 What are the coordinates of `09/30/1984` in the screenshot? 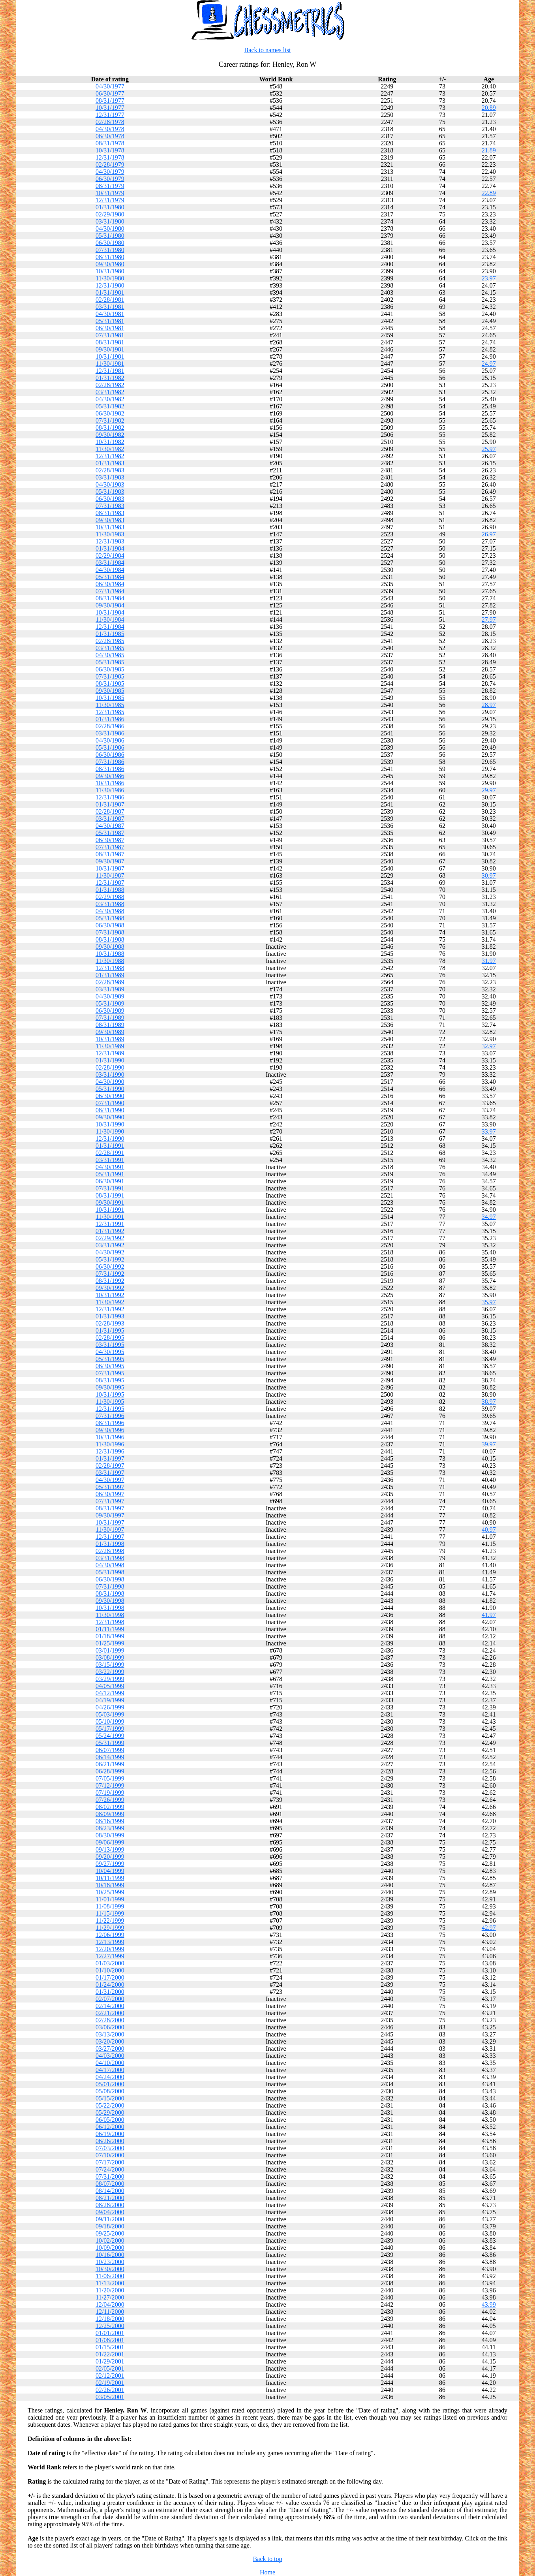 It's located at (110, 605).